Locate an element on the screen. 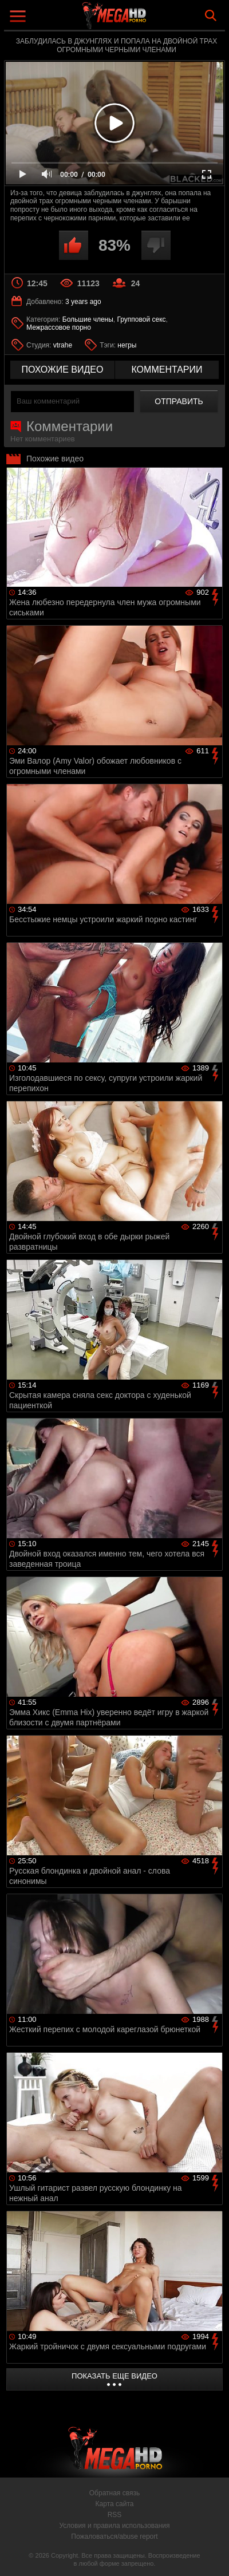 Image resolution: width=229 pixels, height=2576 pixels. похожие видео is located at coordinates (63, 369).